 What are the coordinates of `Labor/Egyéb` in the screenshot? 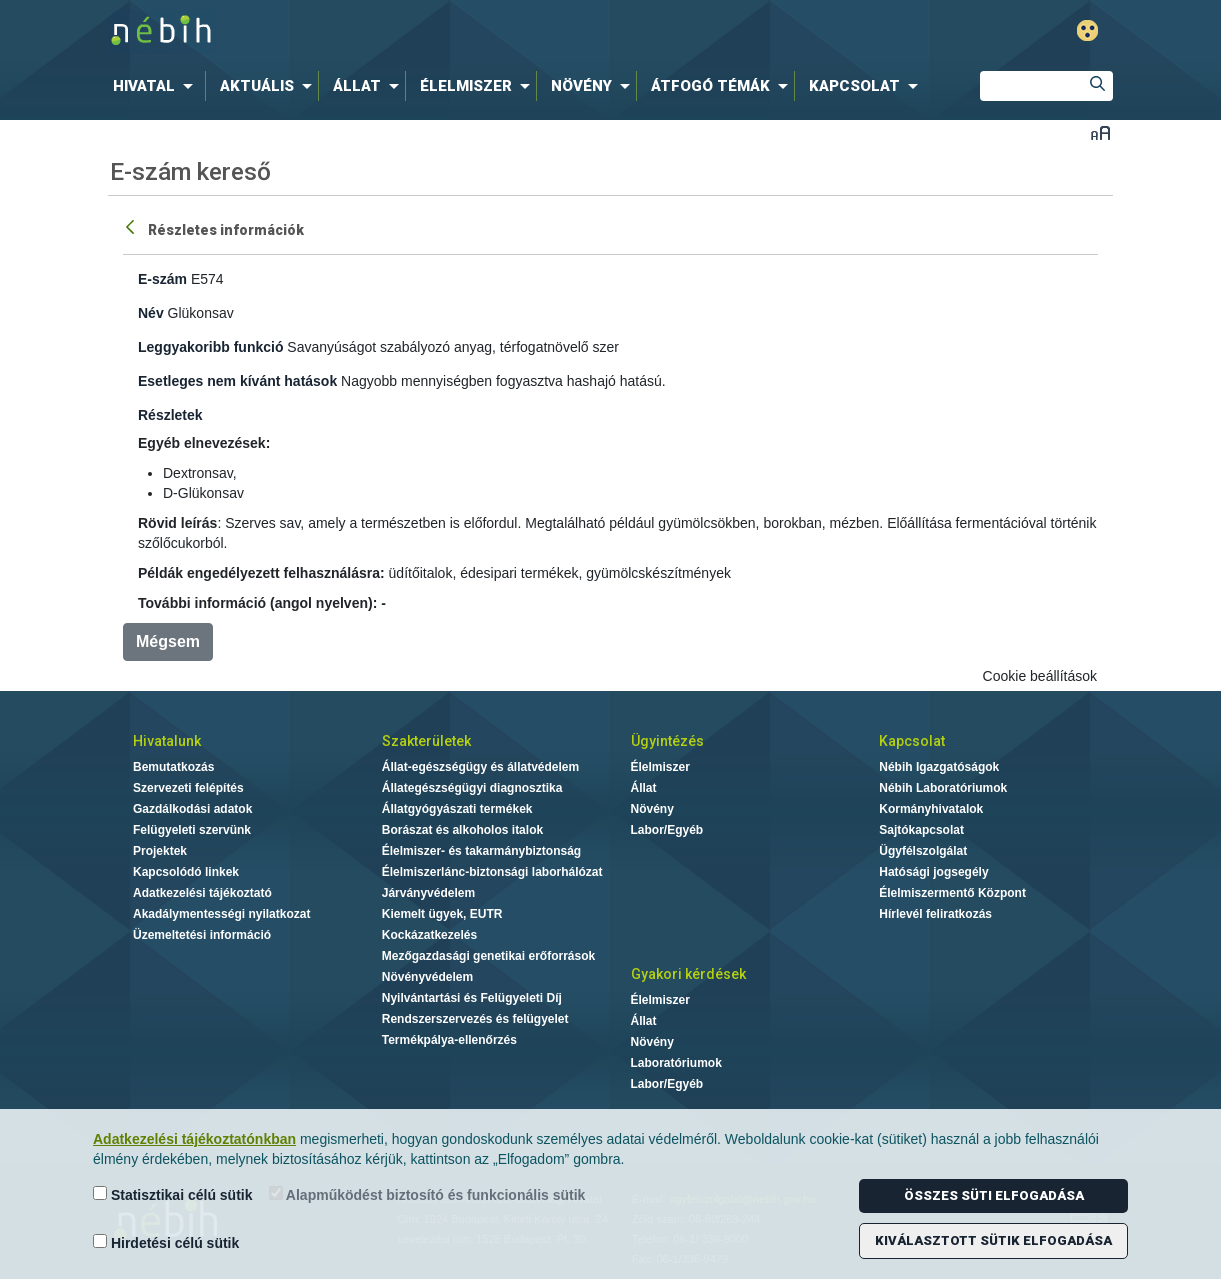 It's located at (667, 830).